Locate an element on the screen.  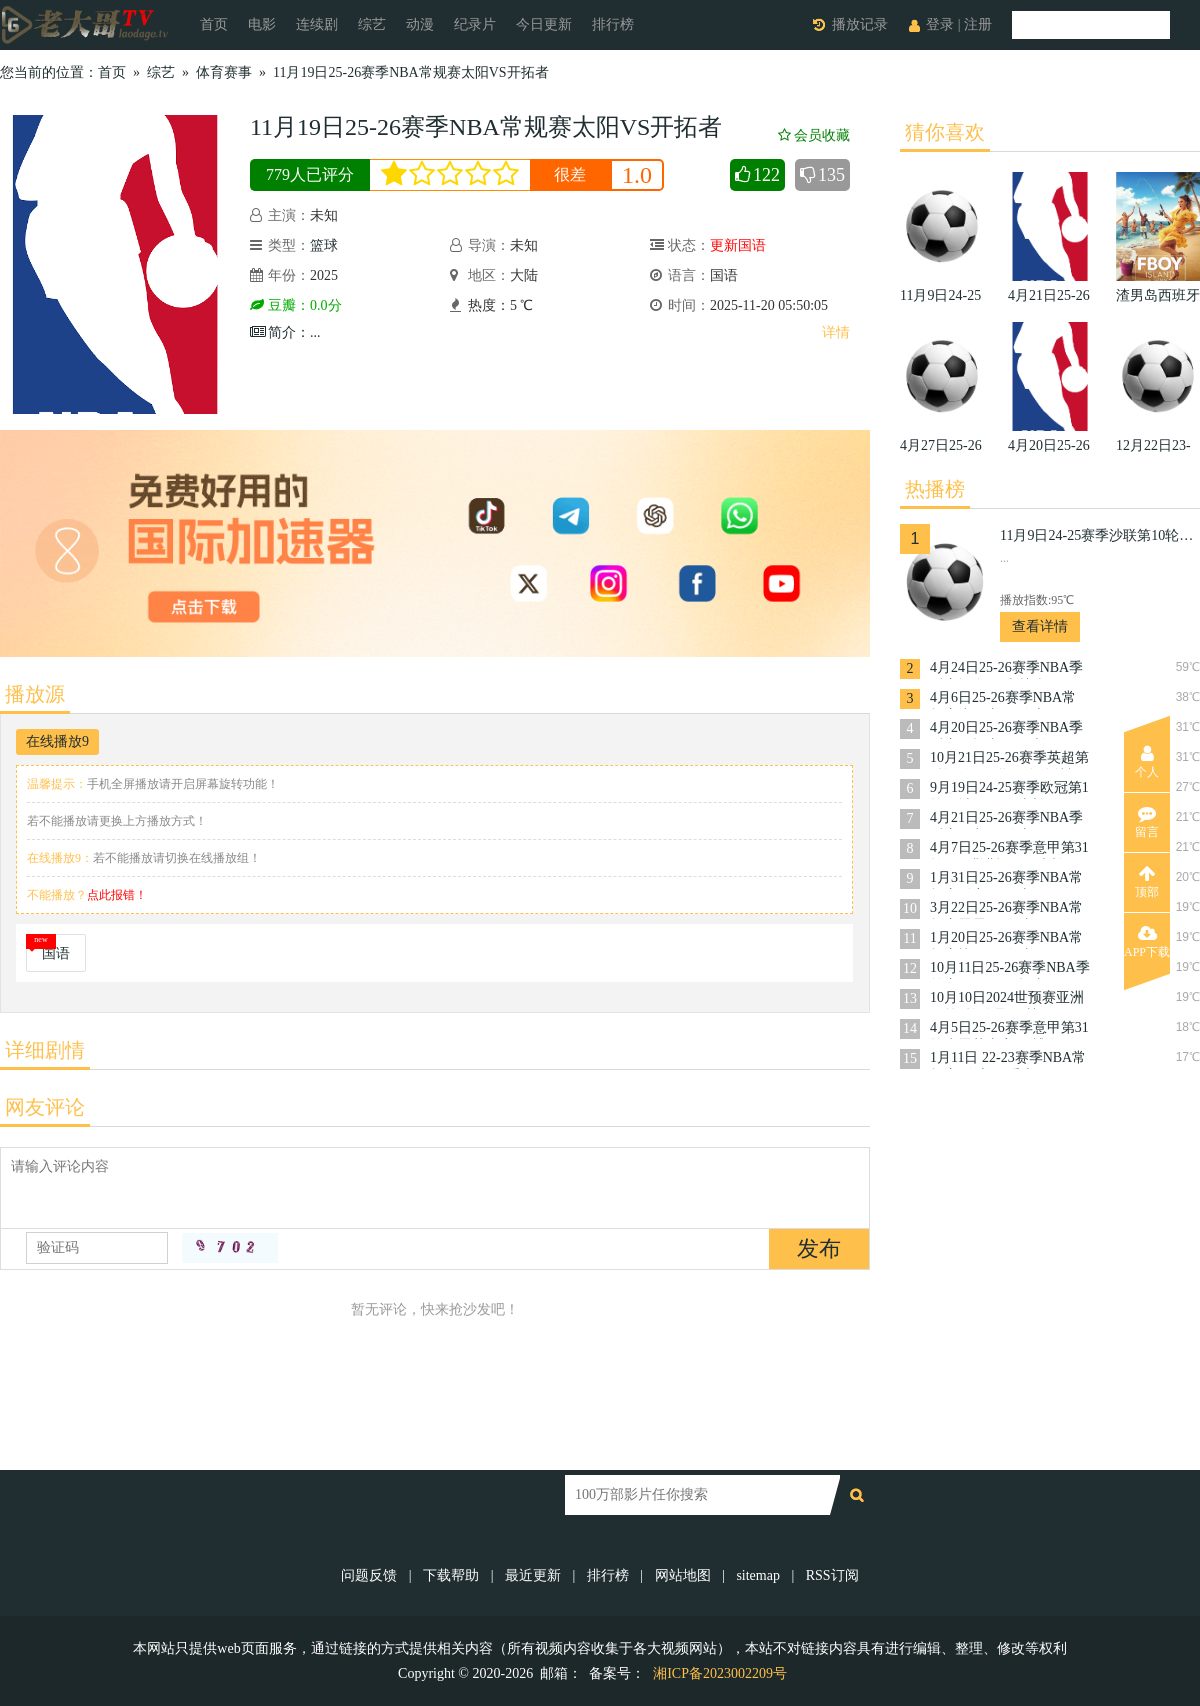
4月7日25-26赛季意甲第31轮那不勒斯VSAC米兰 is located at coordinates (1009, 849).